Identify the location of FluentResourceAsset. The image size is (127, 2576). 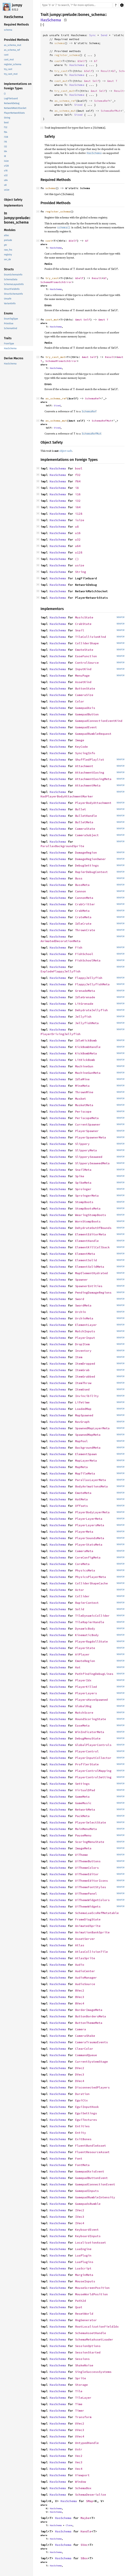
(92, 2152).